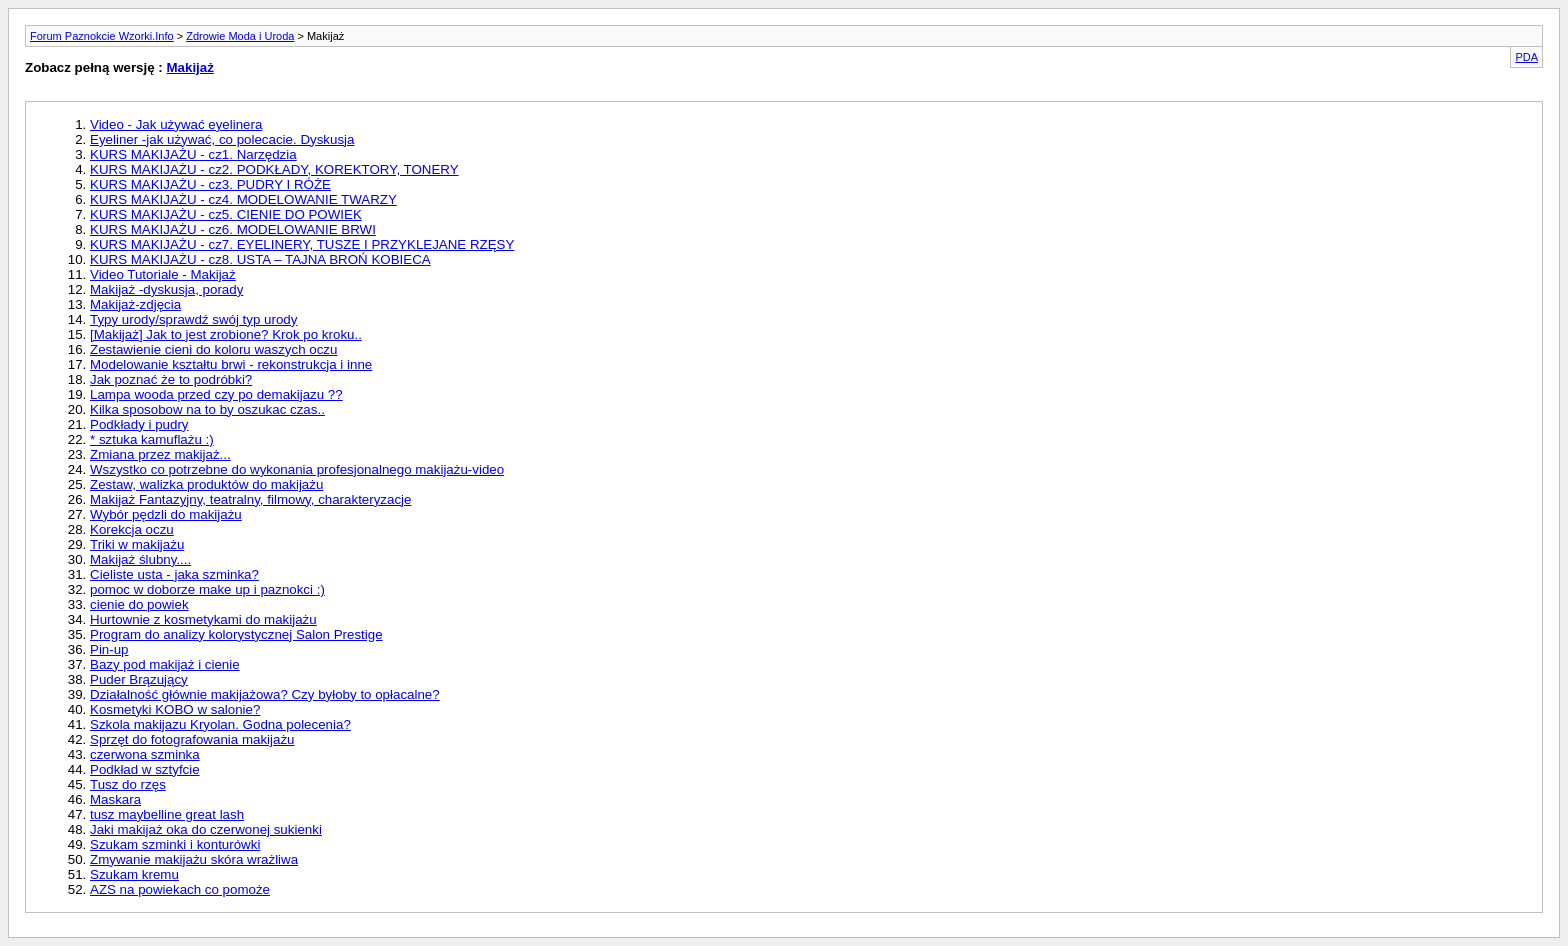  What do you see at coordinates (128, 784) in the screenshot?
I see `Tusz do rzęs` at bounding box center [128, 784].